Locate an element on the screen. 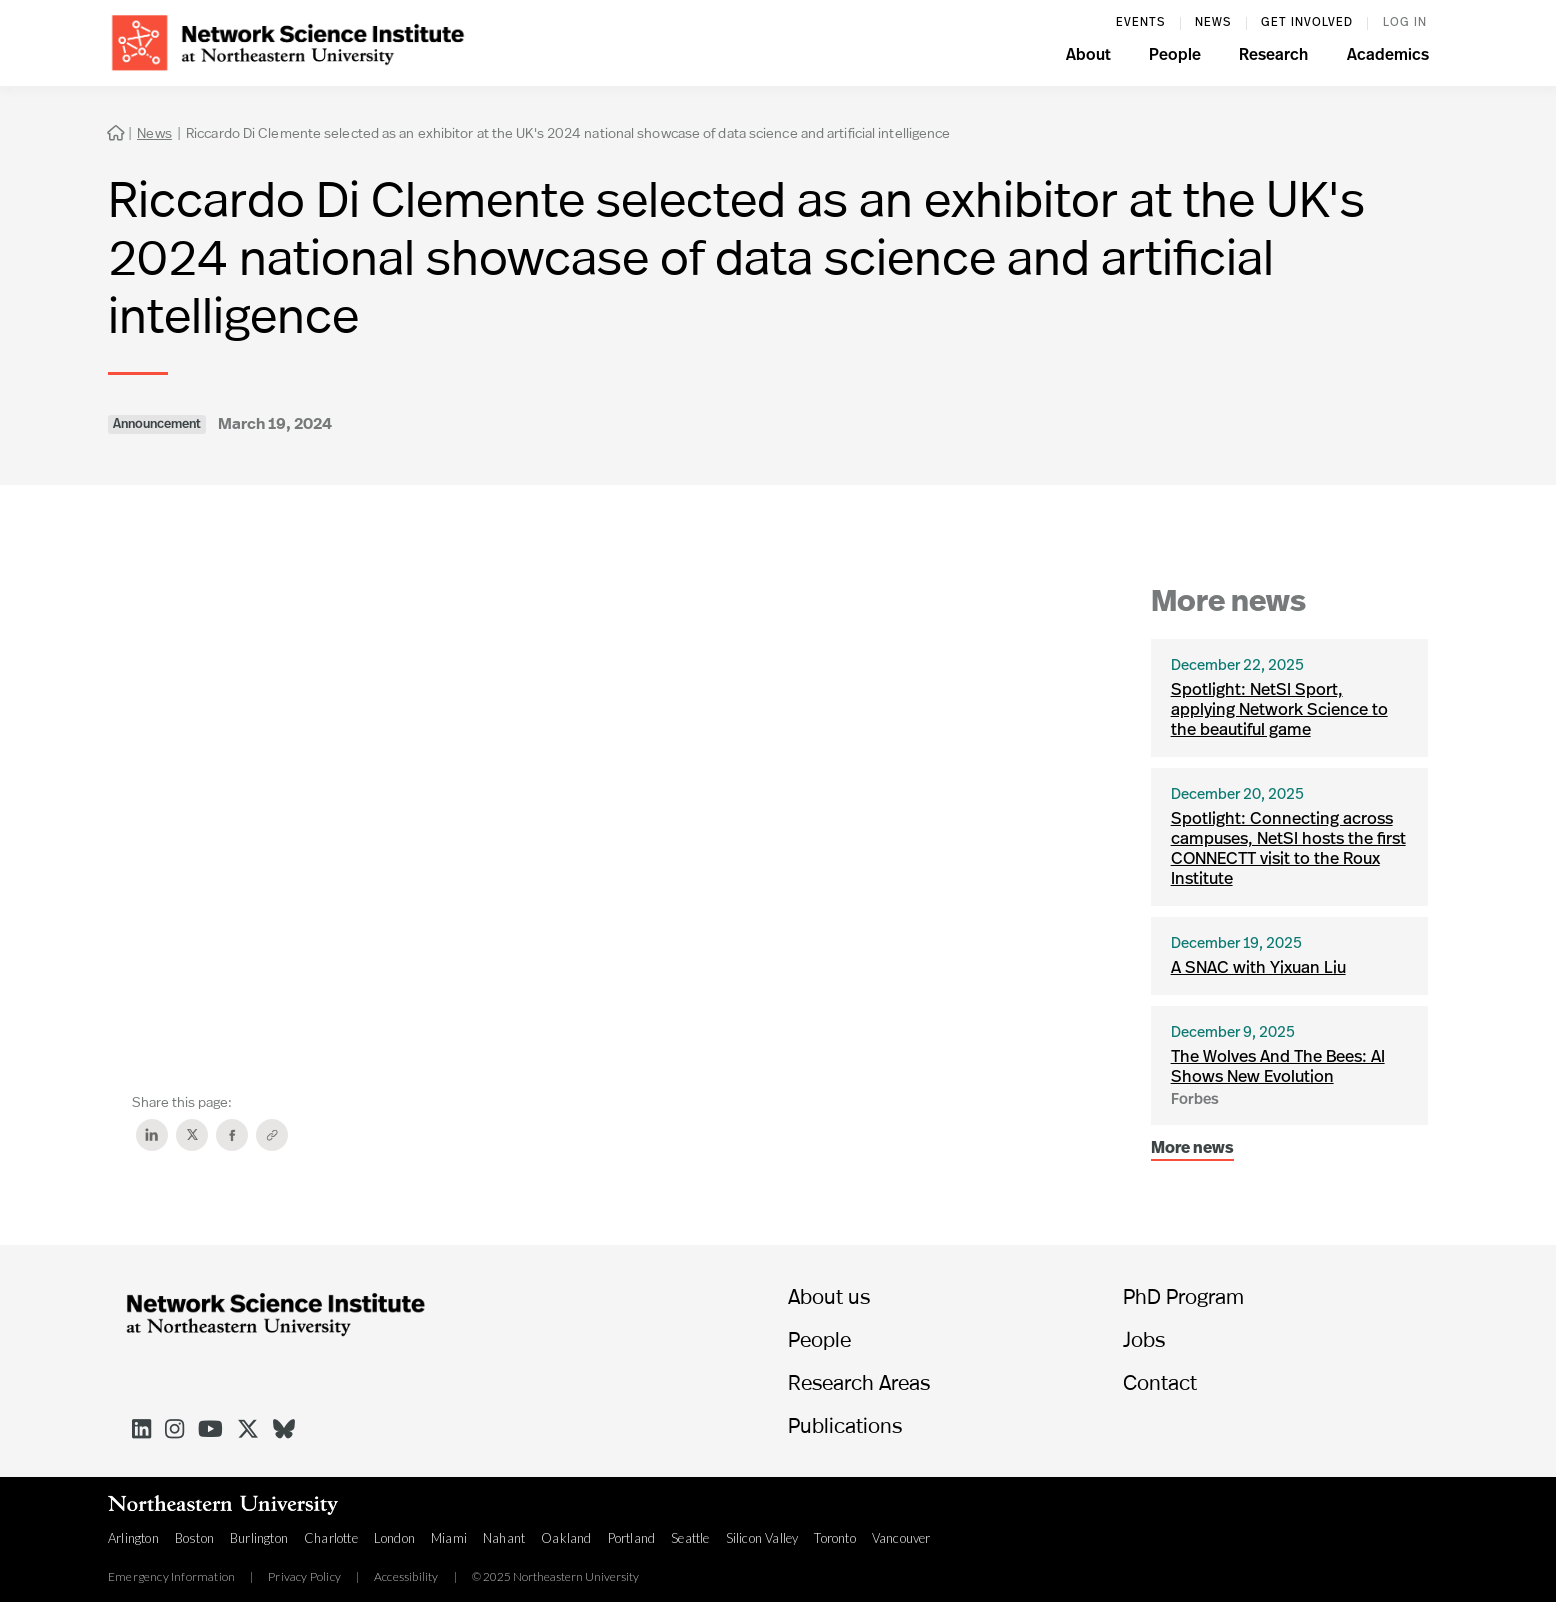  Spotlight: Connecting across campuses, NetSI hosts the first CONNECTT visit to the Roux Institute is located at coordinates (1288, 849).